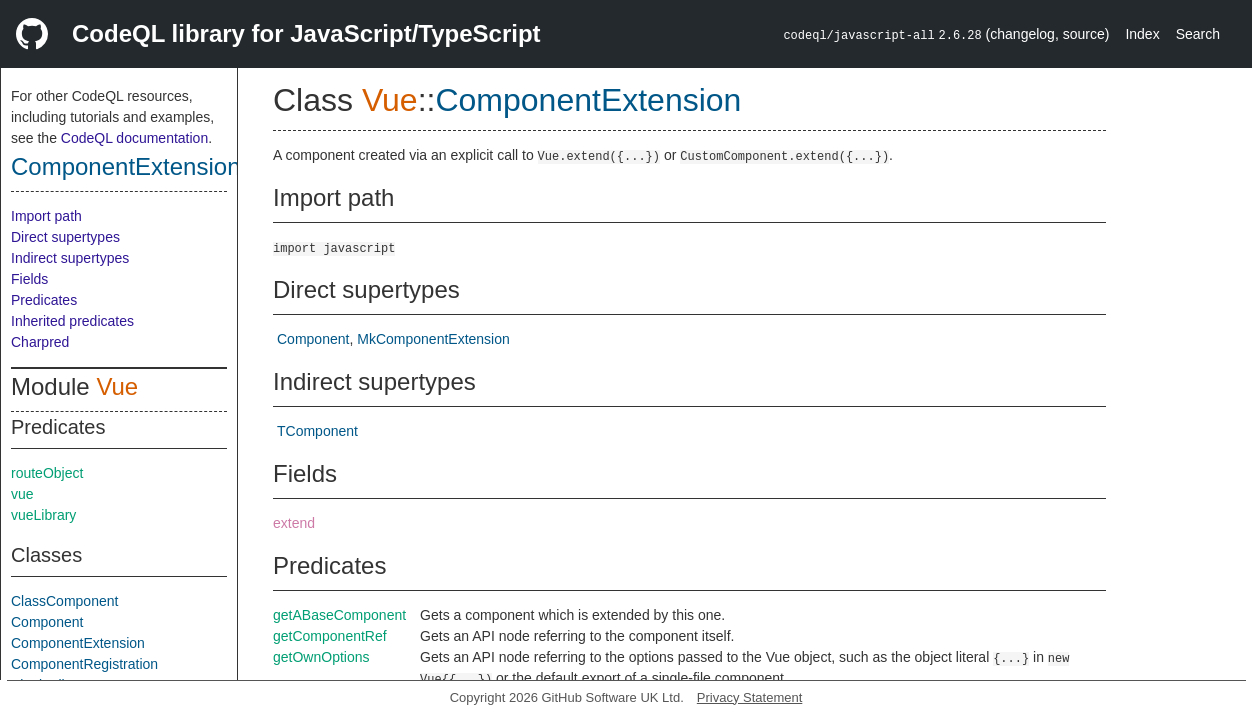 The height and width of the screenshot is (720, 1252). Describe the element at coordinates (40, 342) in the screenshot. I see `Charpred` at that location.